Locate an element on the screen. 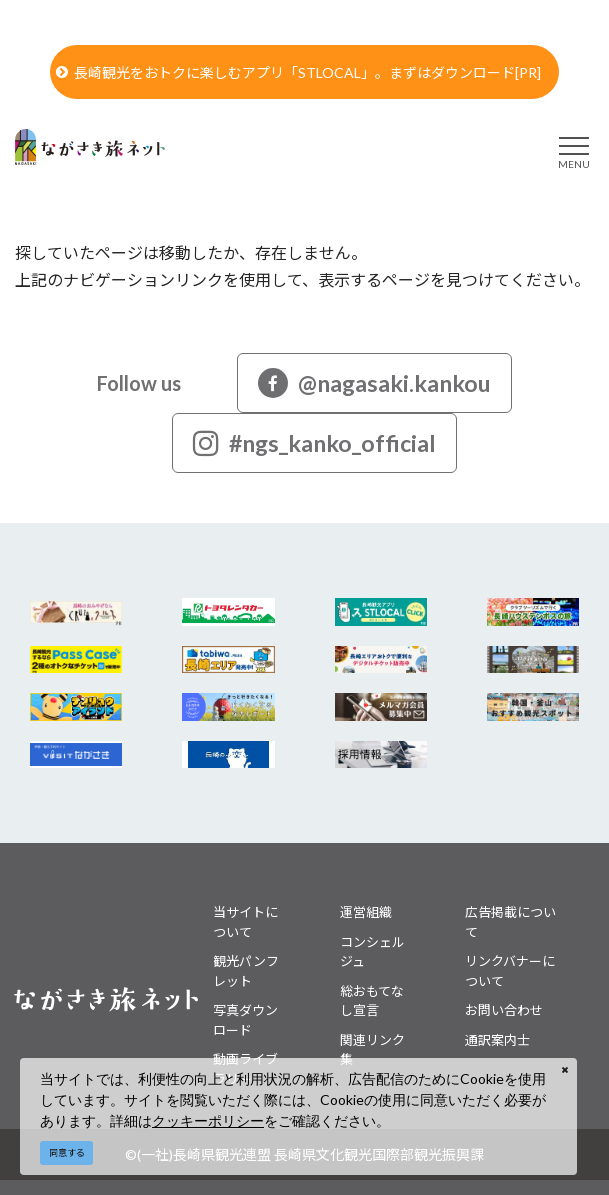 This screenshot has height=1195, width=609. 同意する is located at coordinates (67, 1152).